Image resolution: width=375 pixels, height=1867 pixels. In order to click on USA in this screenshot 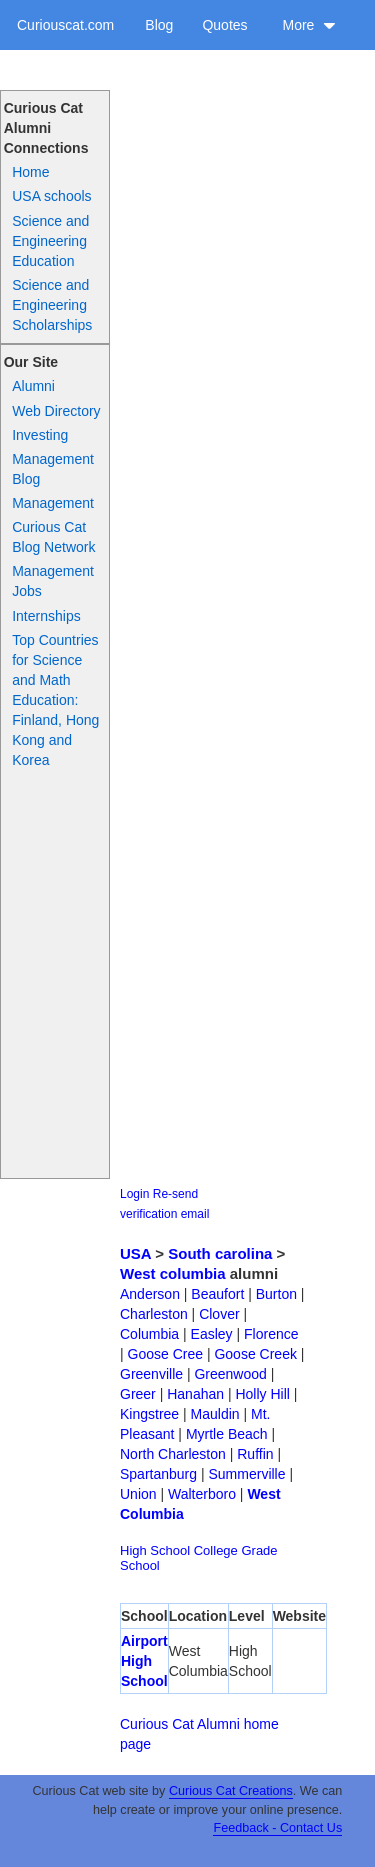, I will do `click(135, 1253)`.